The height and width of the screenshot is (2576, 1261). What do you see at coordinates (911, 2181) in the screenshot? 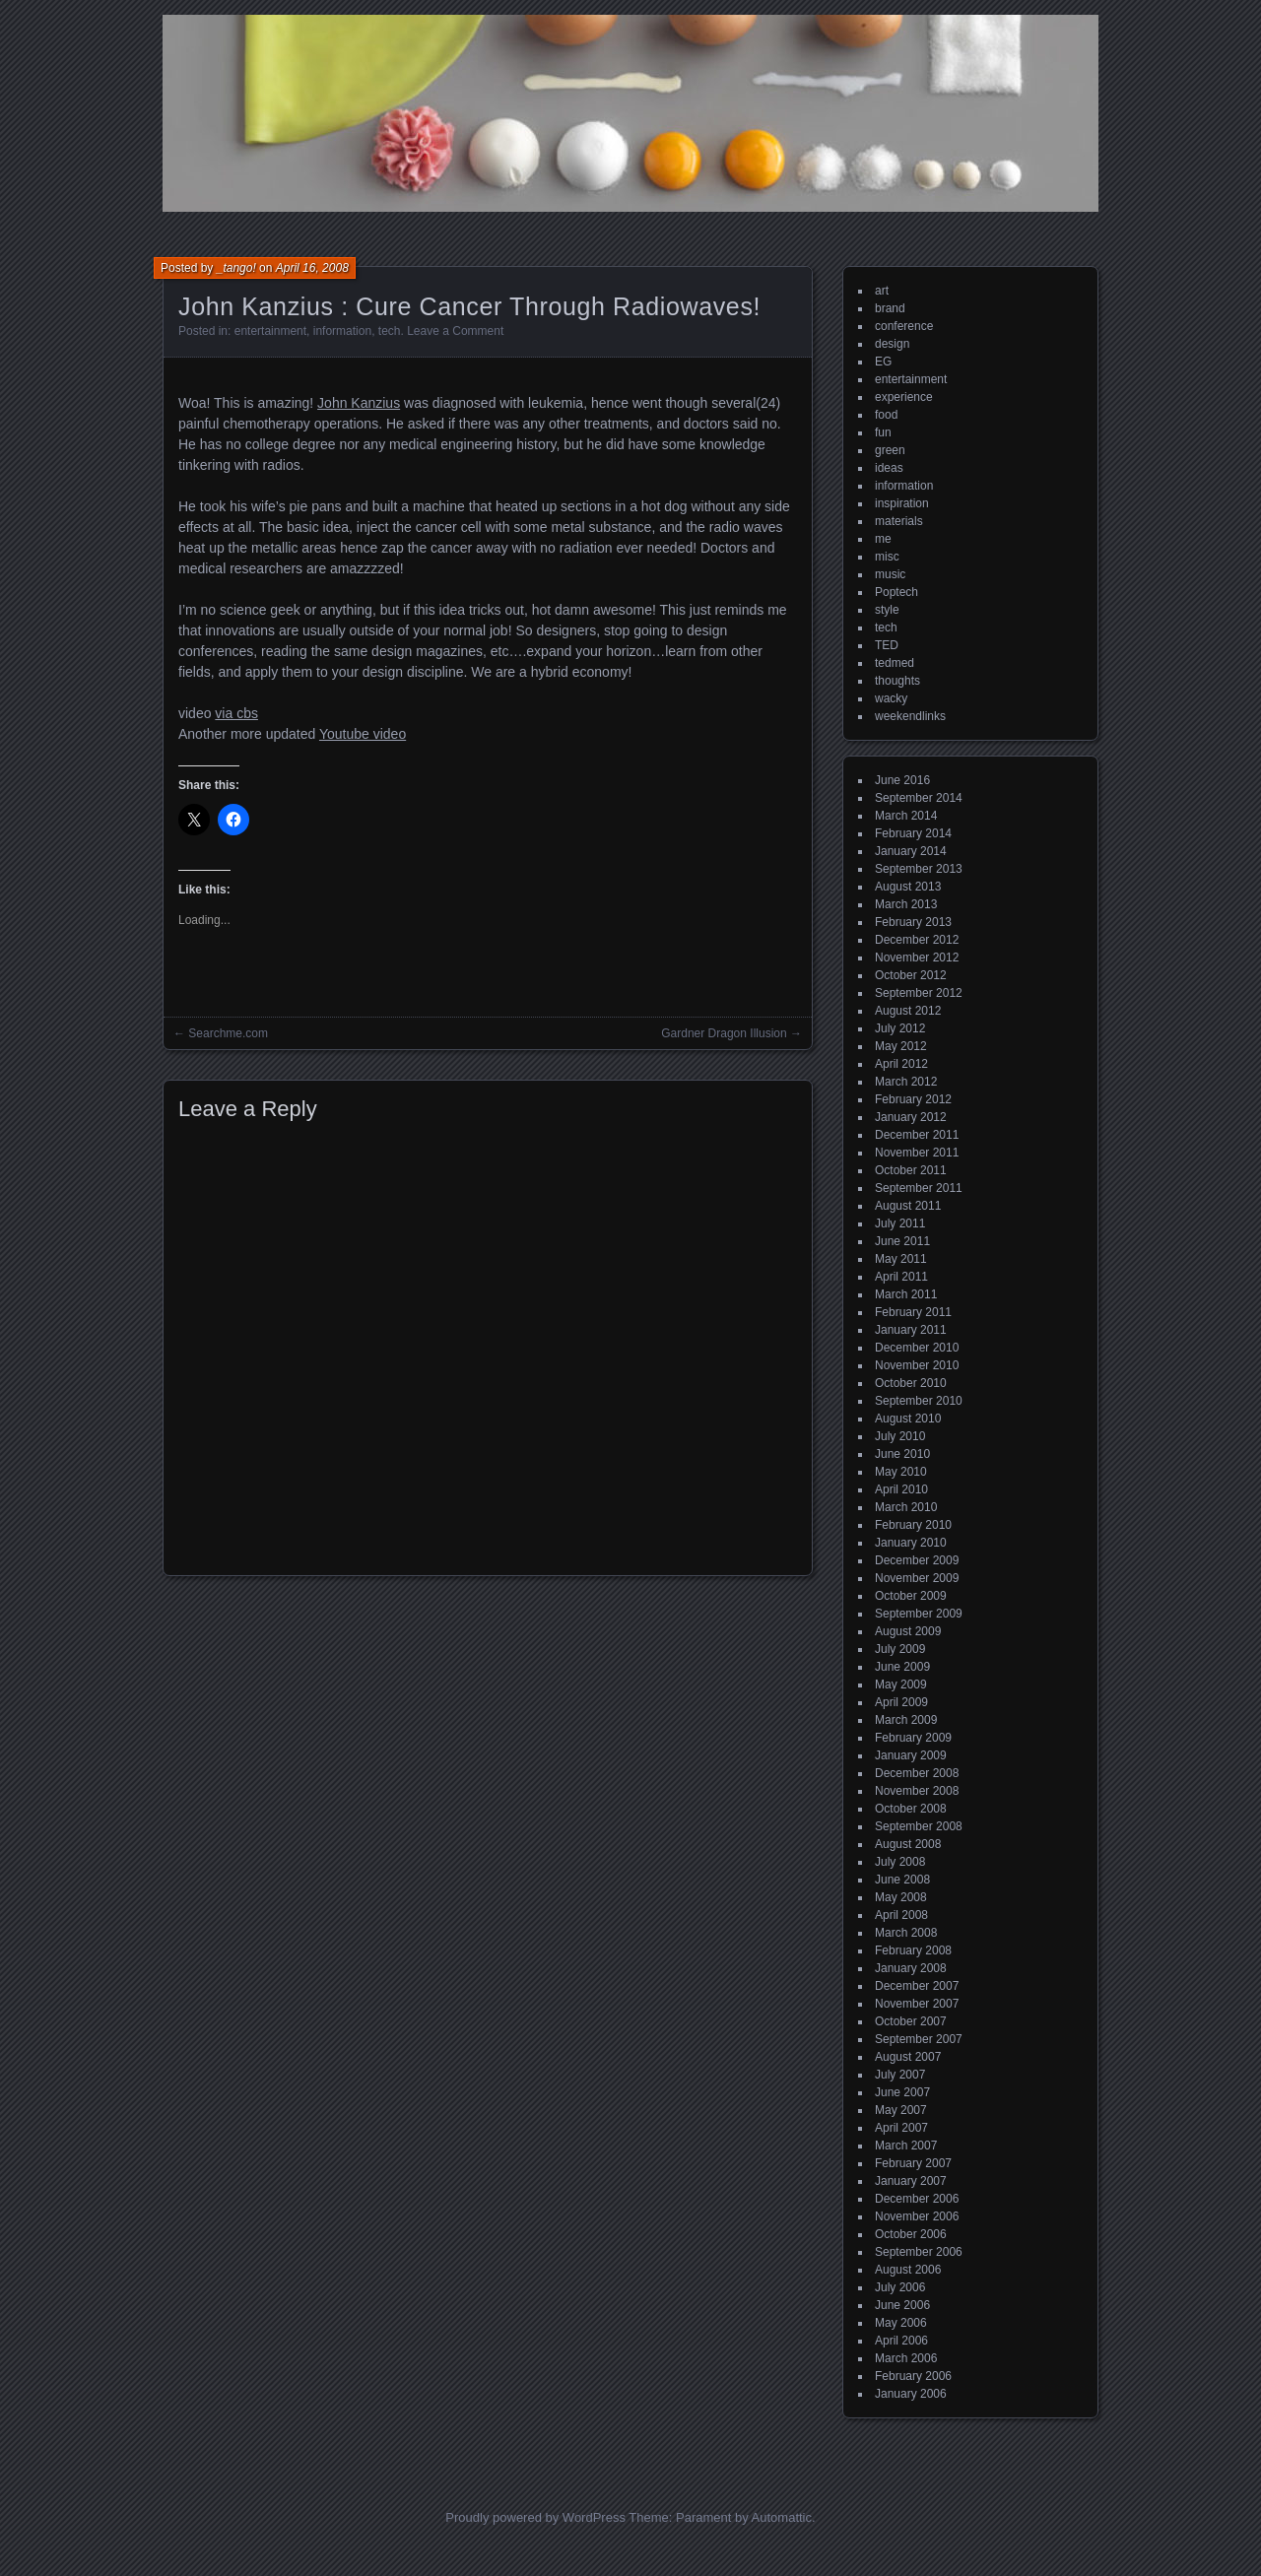
I see `January 2007` at bounding box center [911, 2181].